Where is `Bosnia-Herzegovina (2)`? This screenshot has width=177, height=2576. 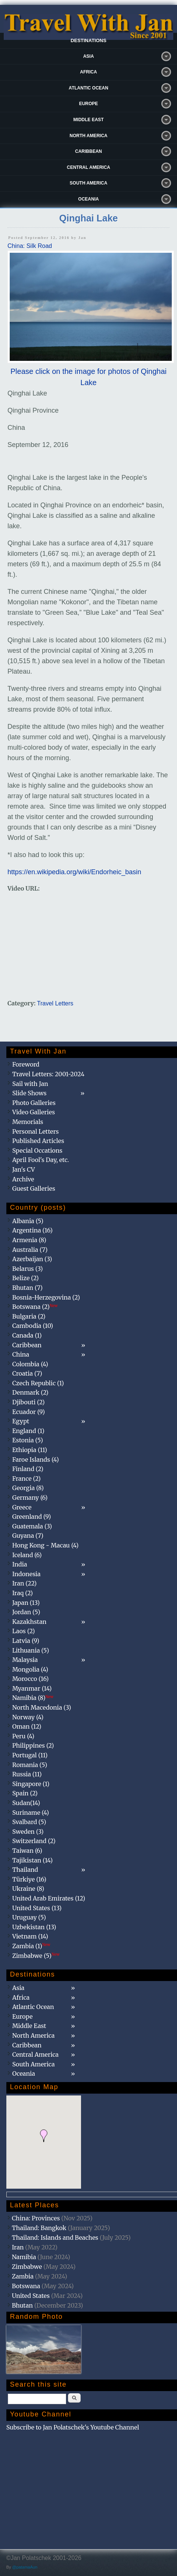
Bosnia-Herzegovina (2) is located at coordinates (46, 1297).